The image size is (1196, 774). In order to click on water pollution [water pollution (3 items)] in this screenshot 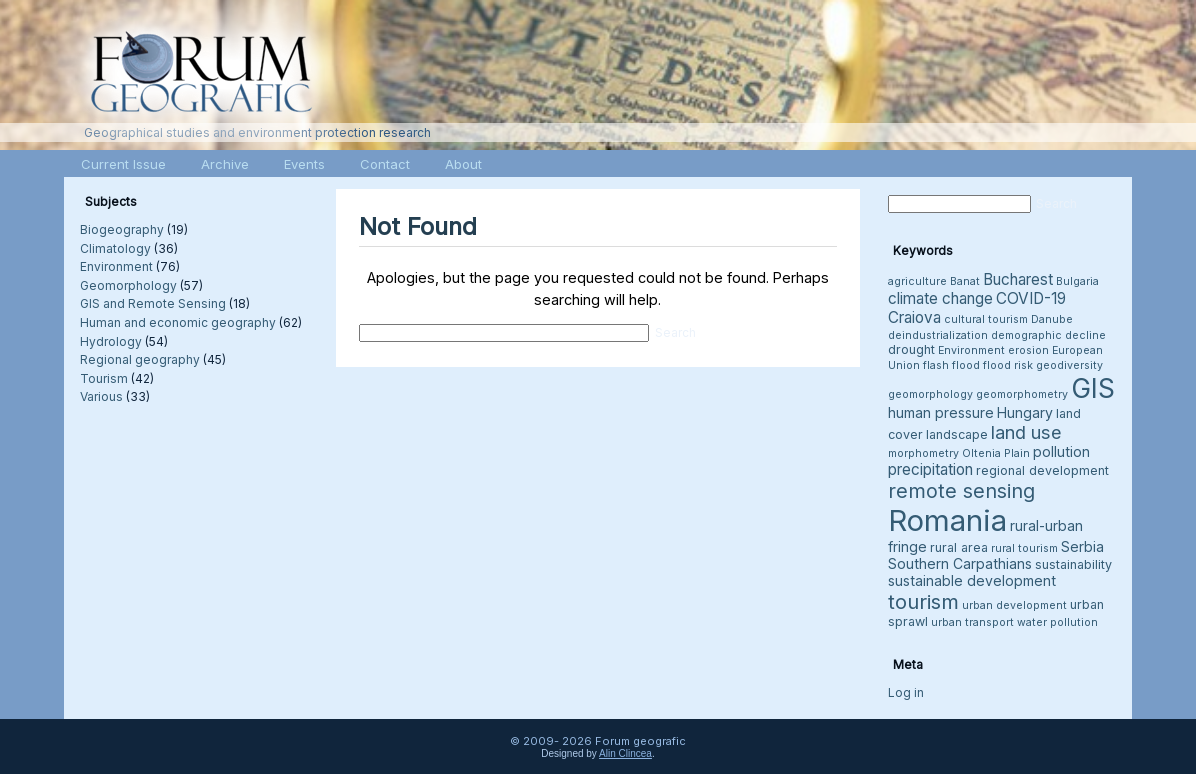, I will do `click(1057, 622)`.